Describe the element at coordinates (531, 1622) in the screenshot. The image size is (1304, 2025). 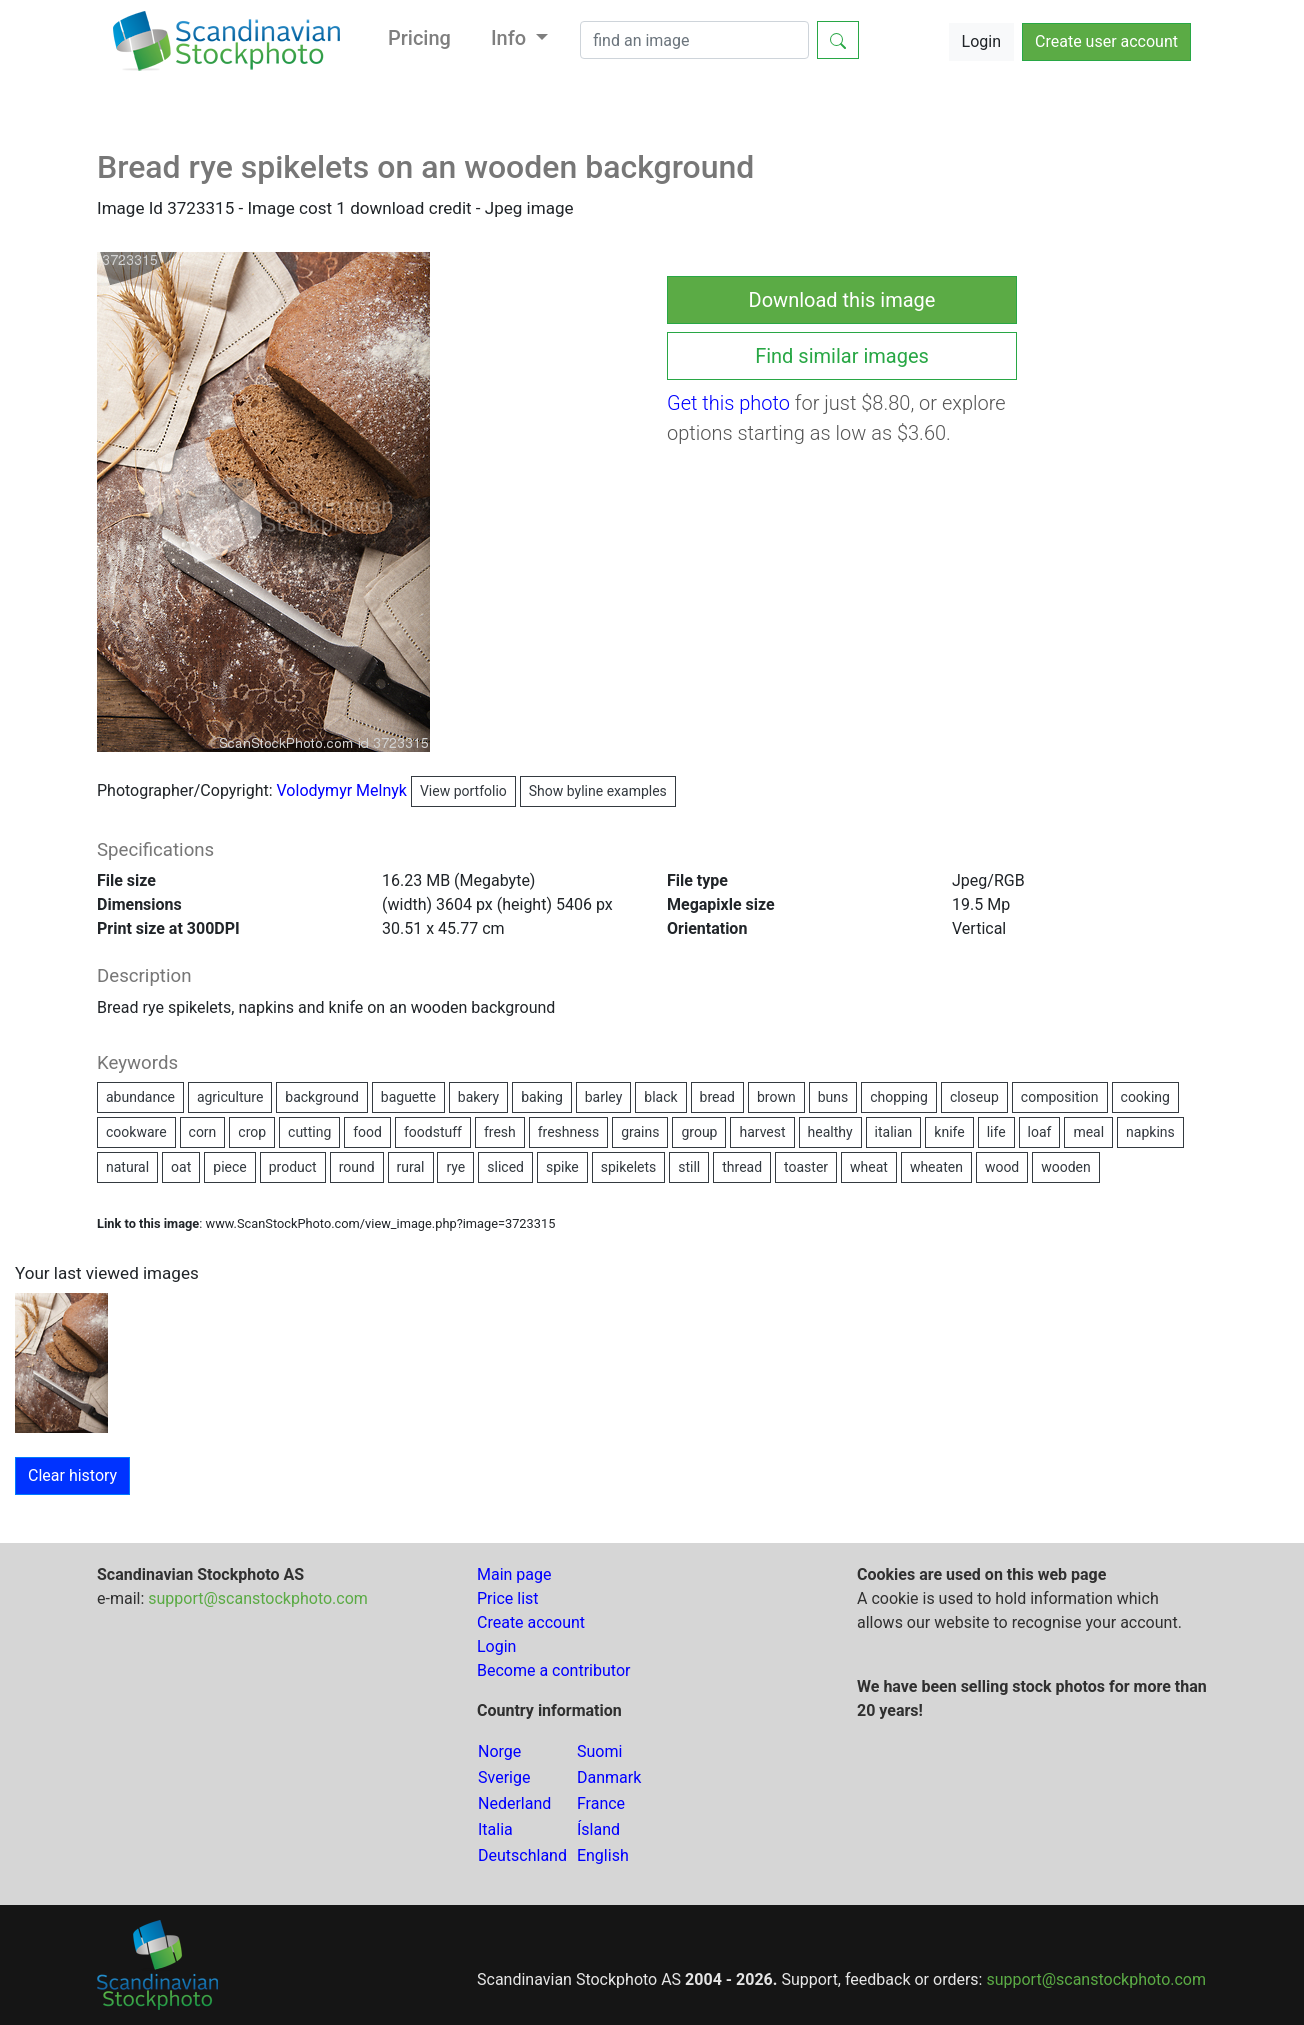
I see `Create account` at that location.